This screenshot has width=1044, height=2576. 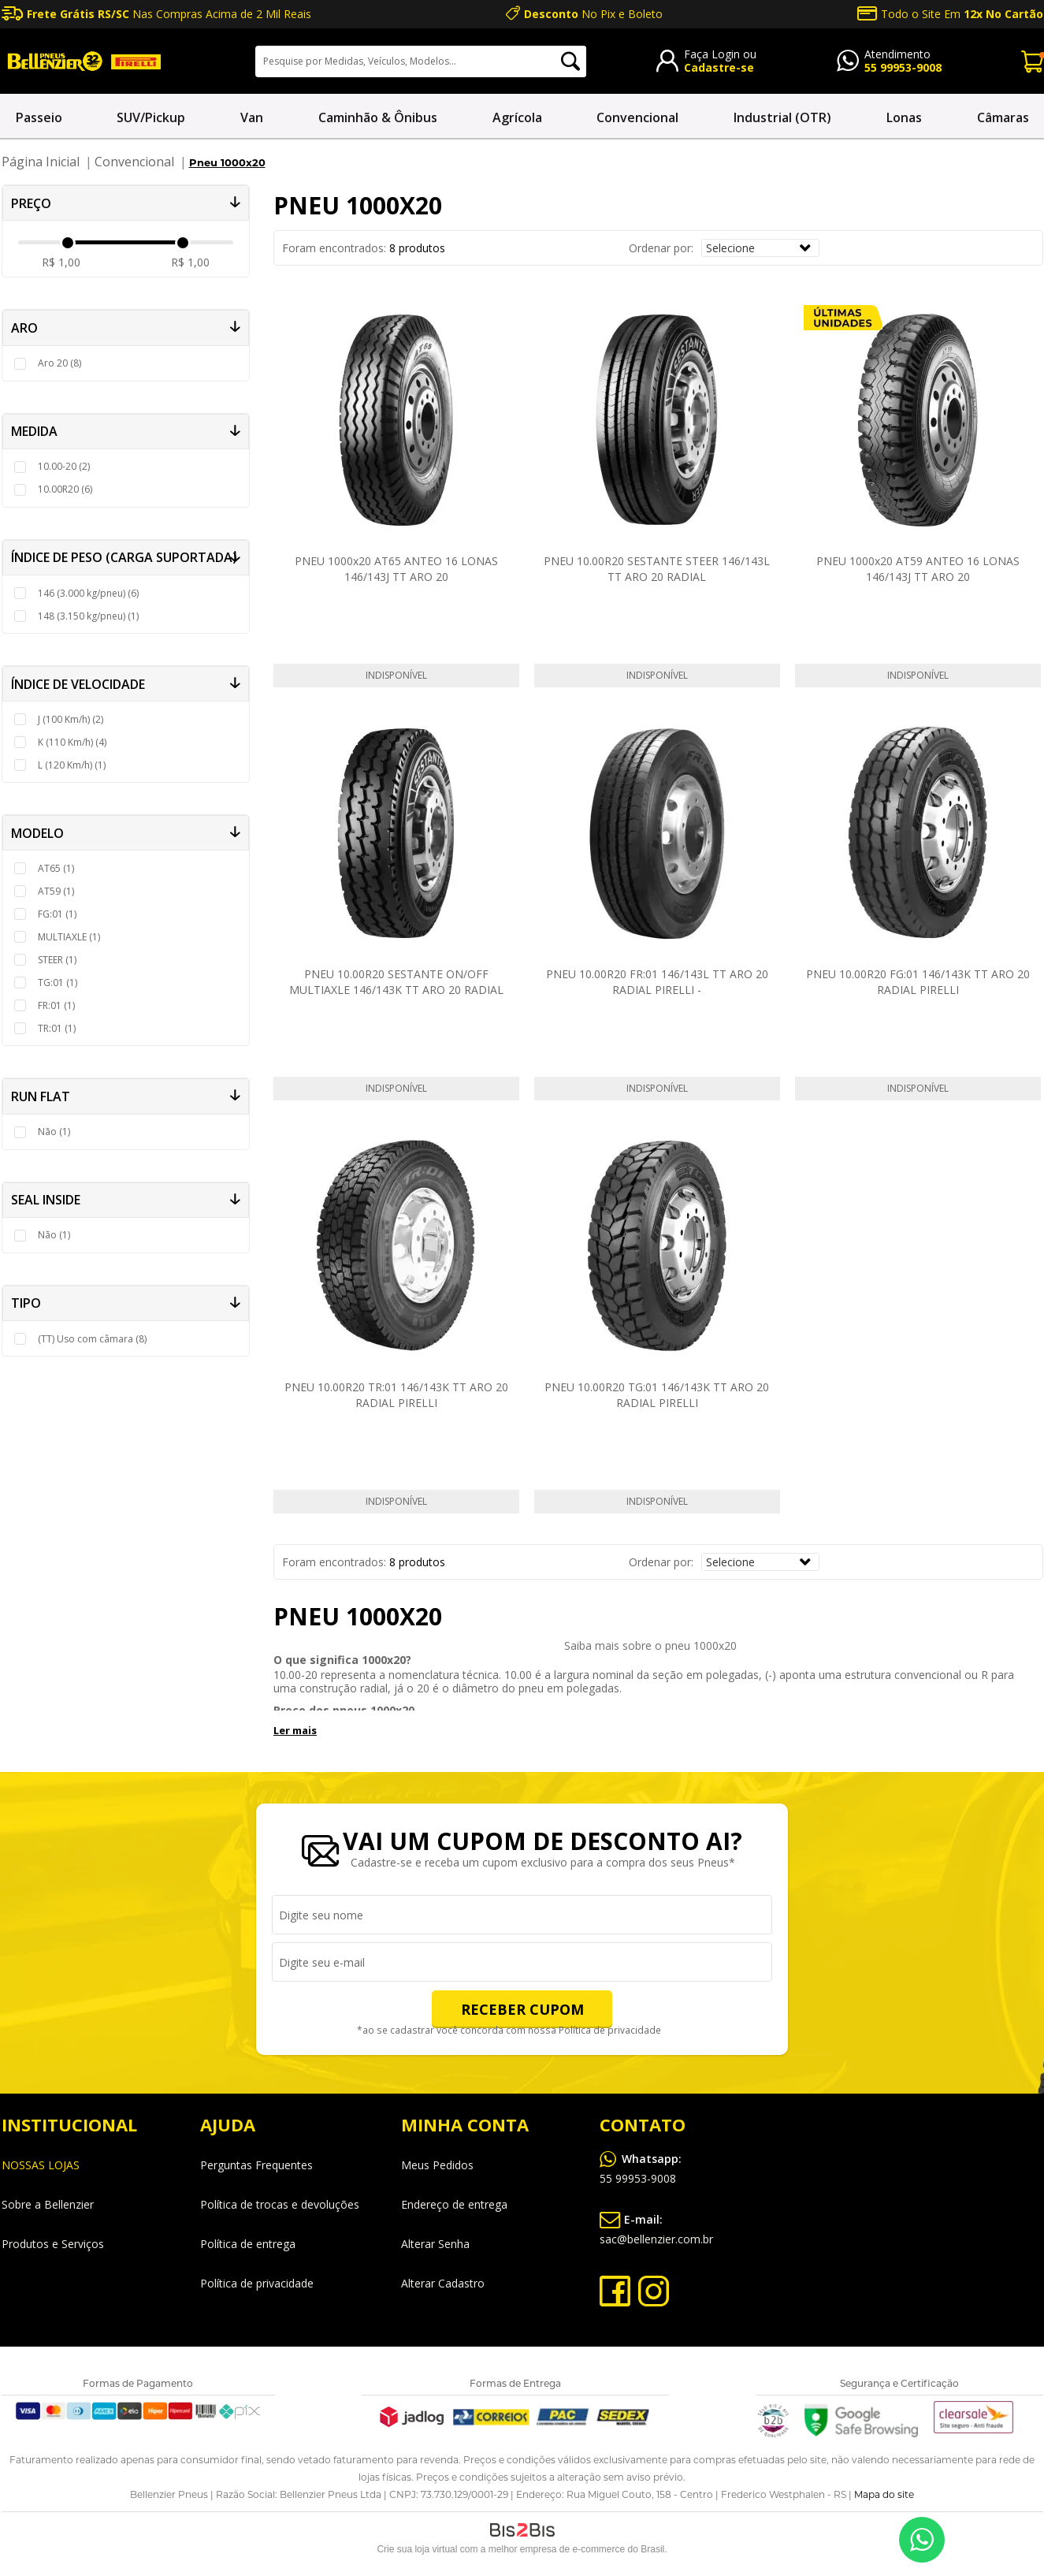 I want to click on Produtos e Serviços, so click(x=53, y=2243).